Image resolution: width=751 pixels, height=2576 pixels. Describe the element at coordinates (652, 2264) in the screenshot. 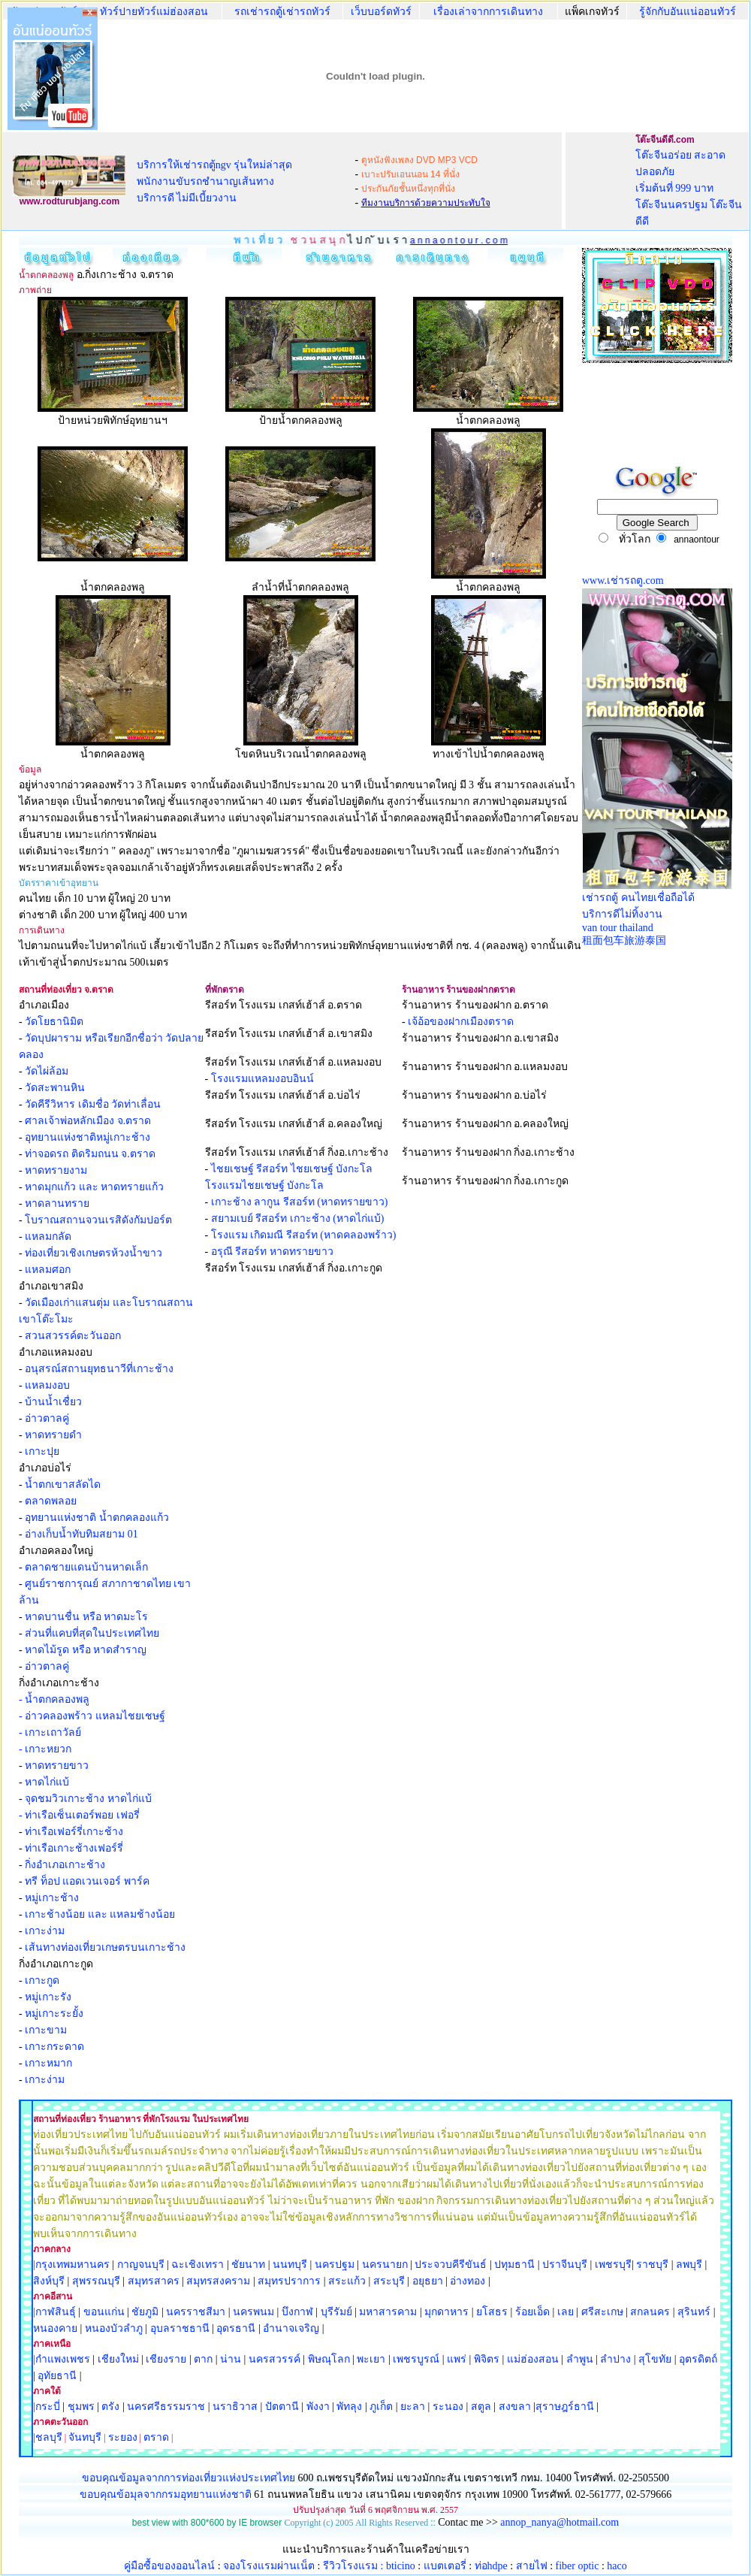

I see `ราชบุรี` at that location.